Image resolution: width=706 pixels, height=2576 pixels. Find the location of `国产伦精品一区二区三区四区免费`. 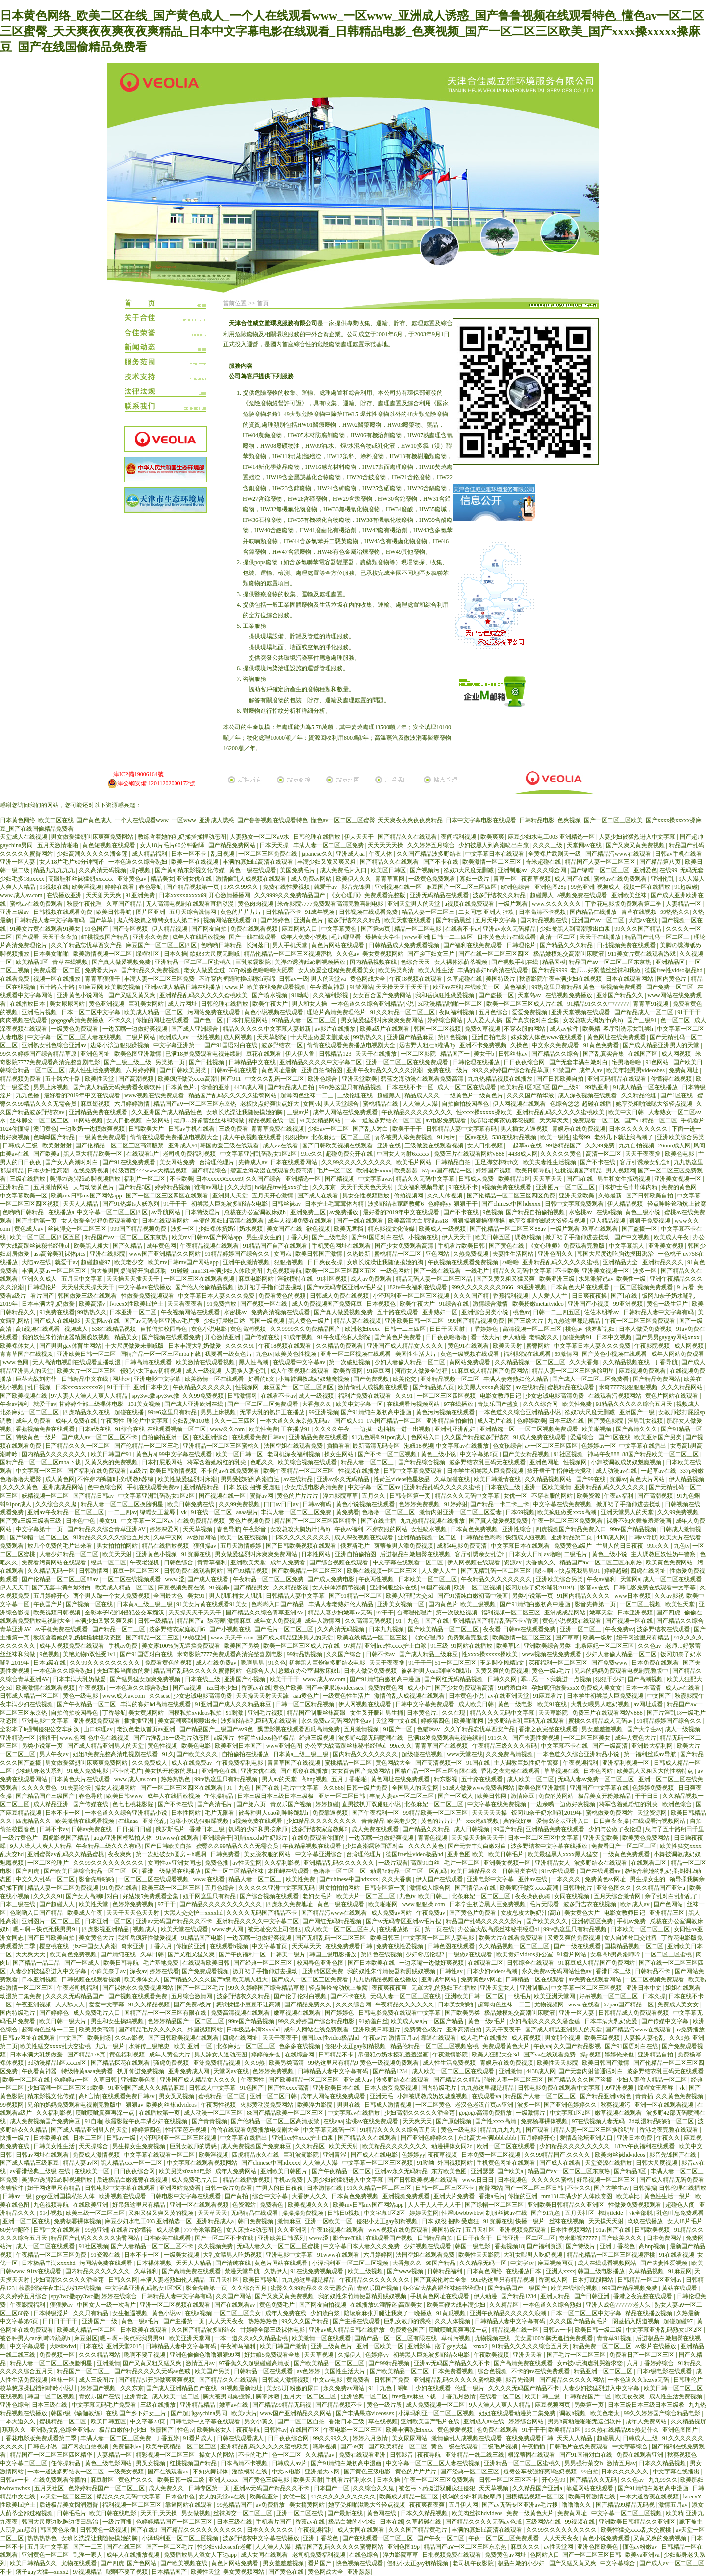

国产伦精品一区二区三区四区免费 is located at coordinates (511, 1195).